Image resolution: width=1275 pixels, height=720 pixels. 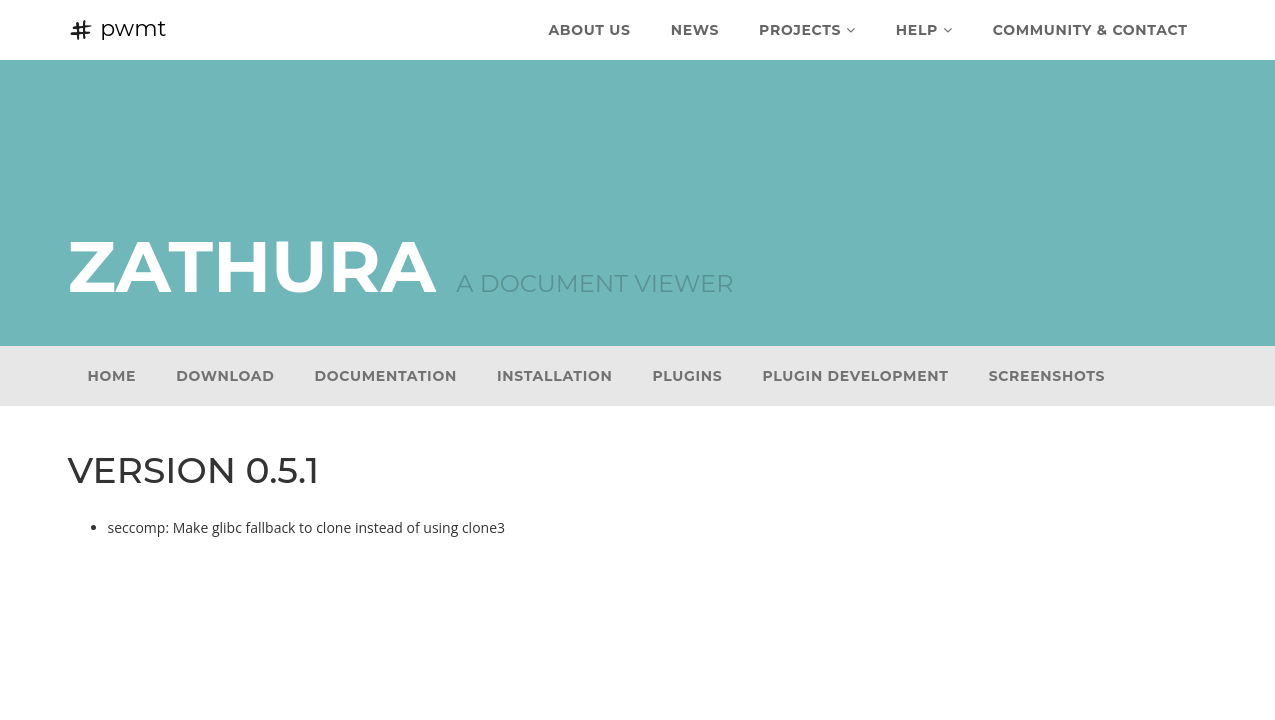 I want to click on About Us, so click(x=589, y=30).